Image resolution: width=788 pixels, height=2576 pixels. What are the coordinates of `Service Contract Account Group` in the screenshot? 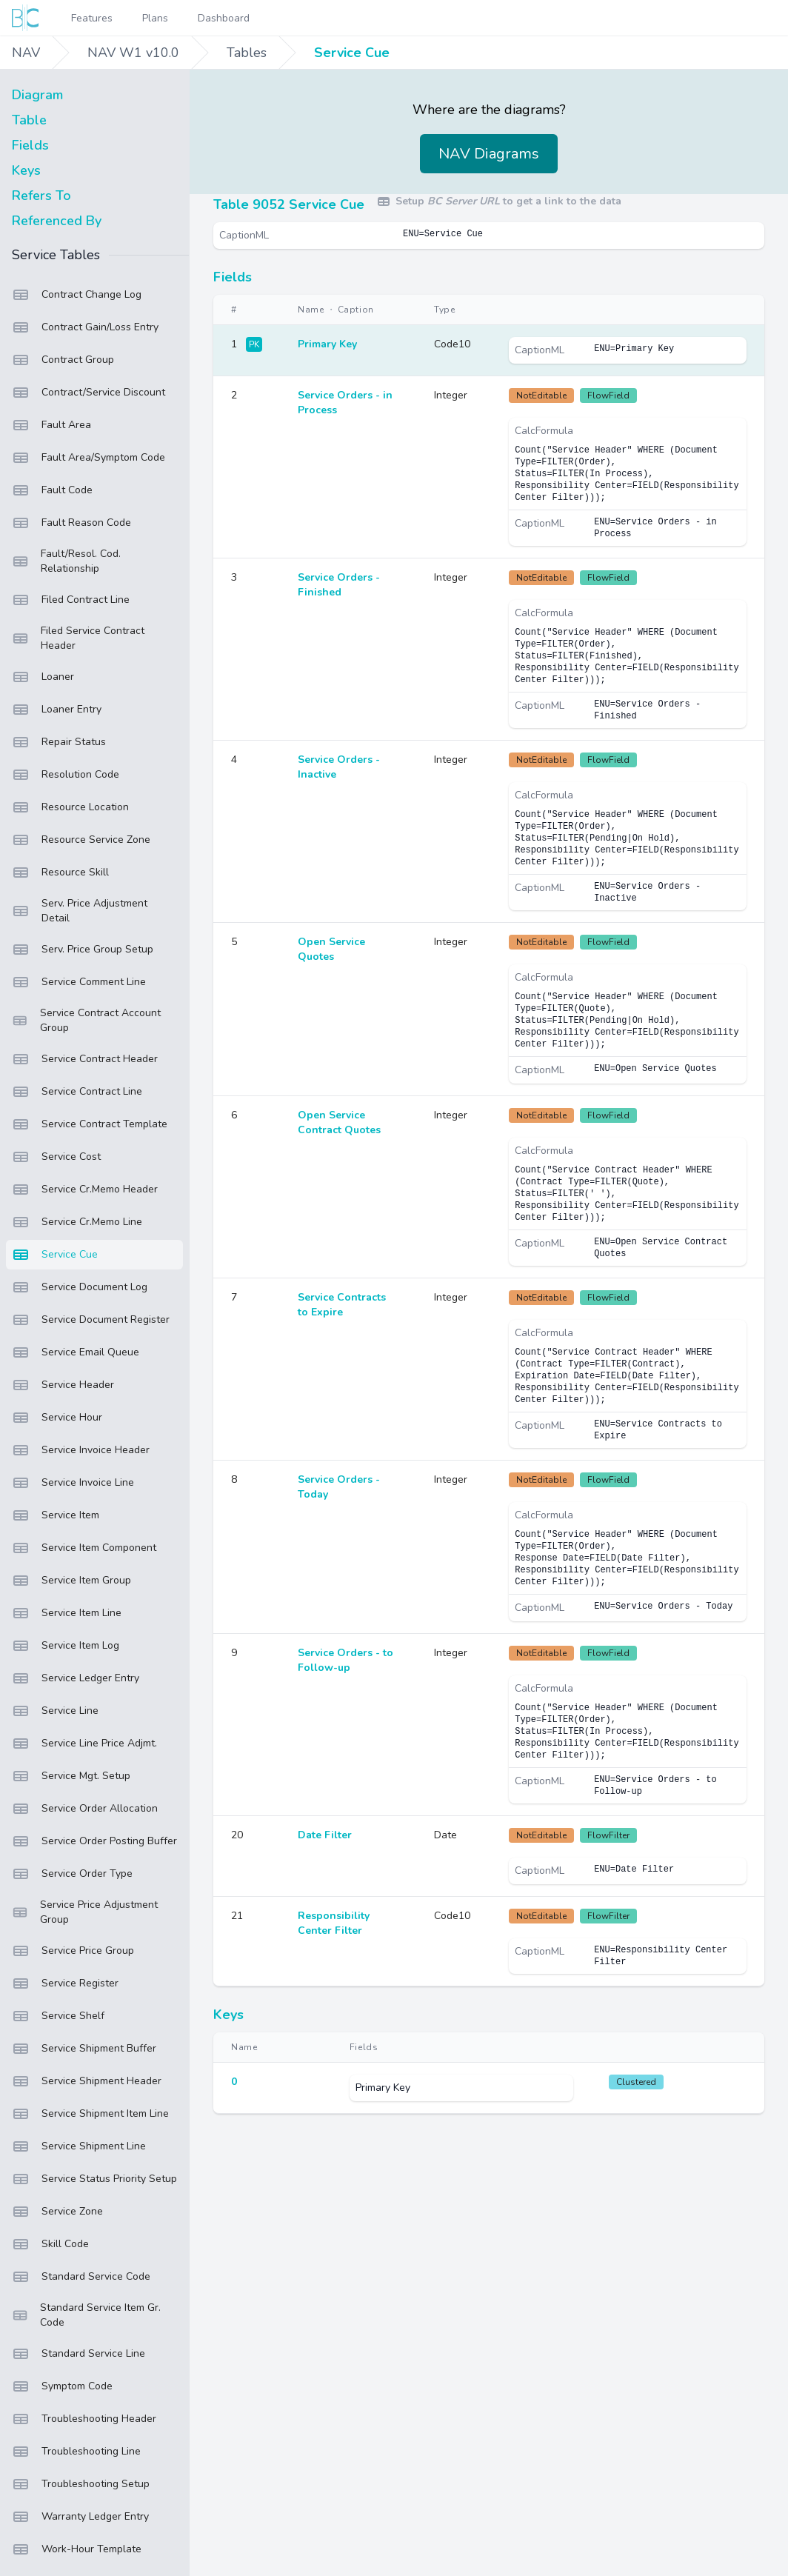 It's located at (86, 1020).